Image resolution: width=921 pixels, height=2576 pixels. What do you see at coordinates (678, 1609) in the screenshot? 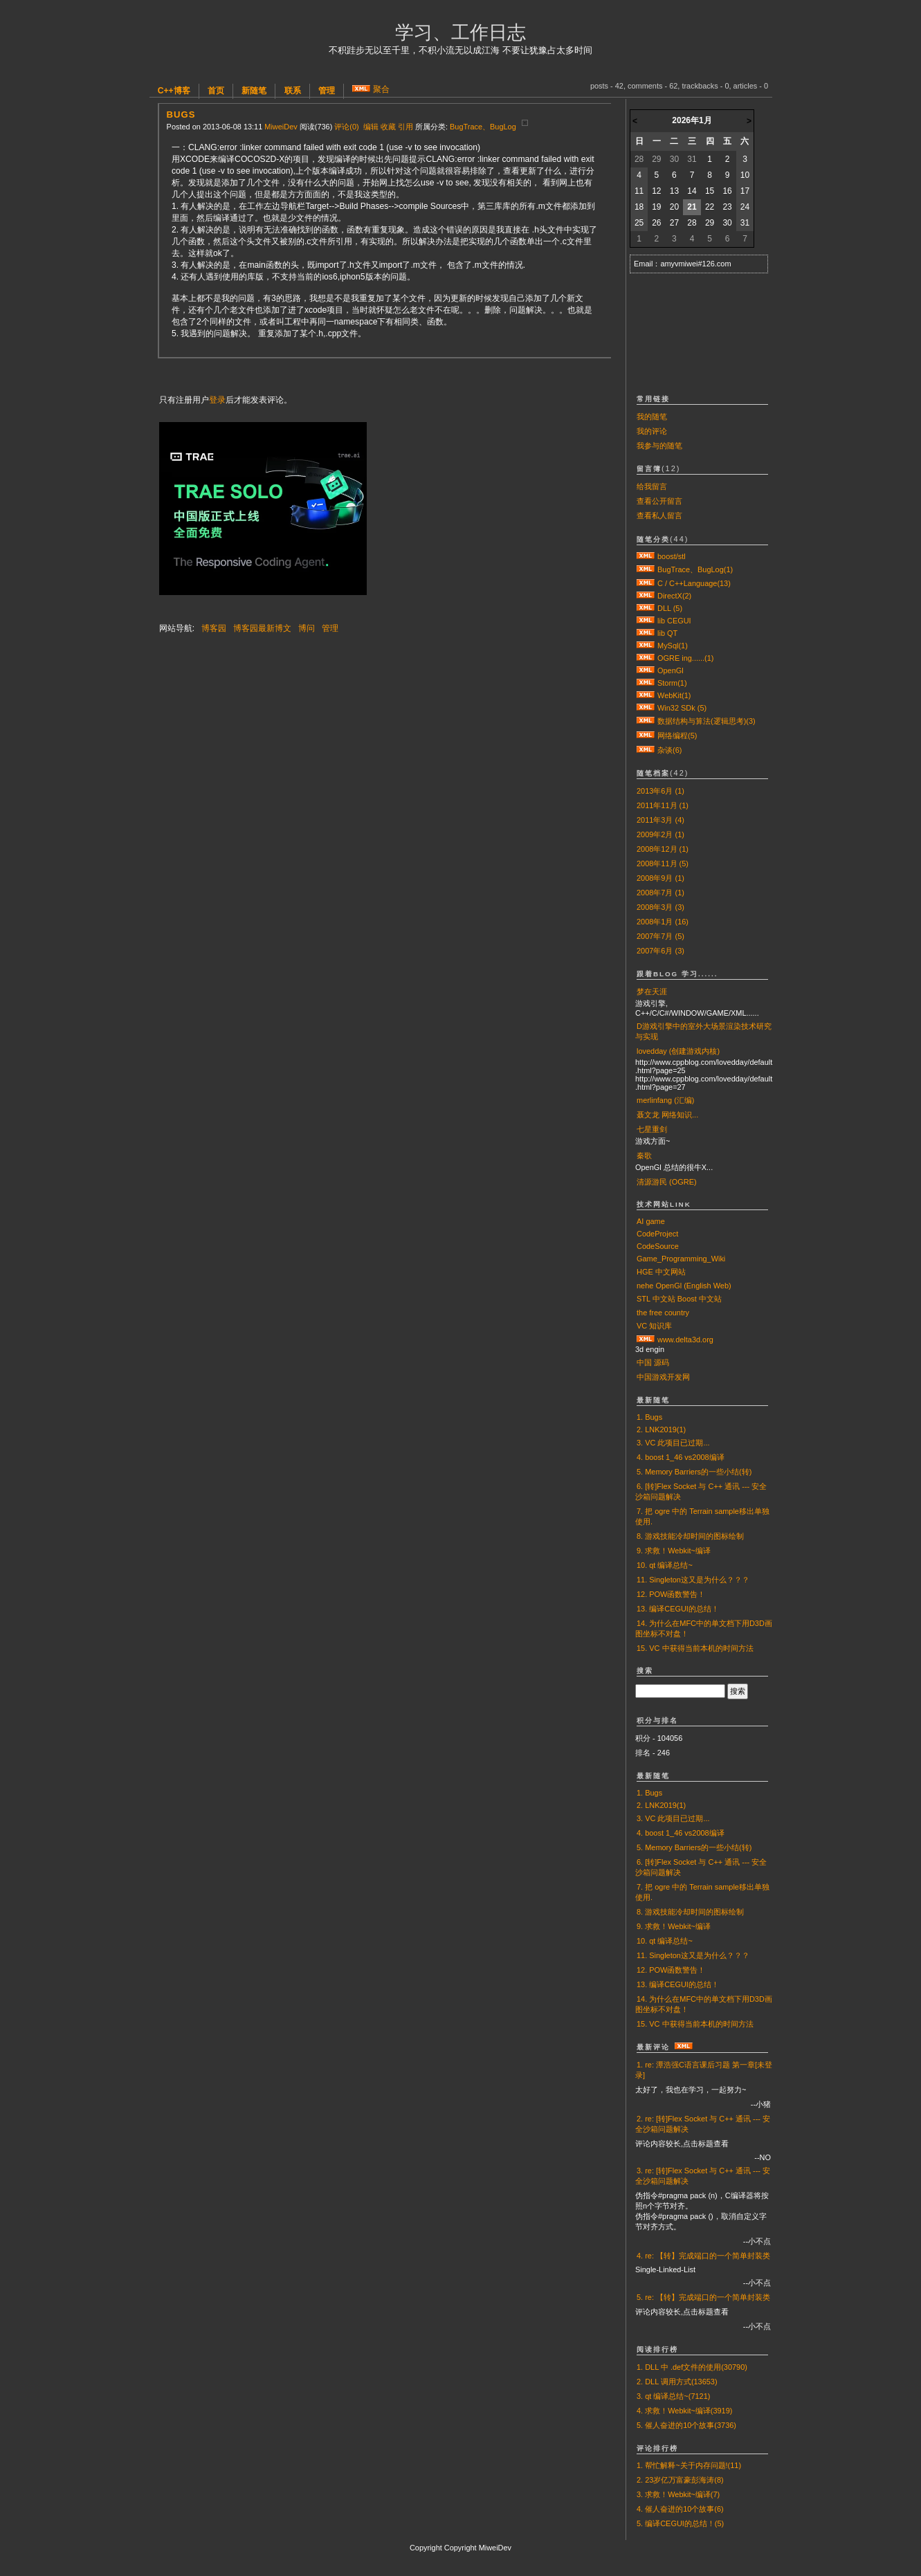
I see `13. 编译CEGUI的总结！` at bounding box center [678, 1609].